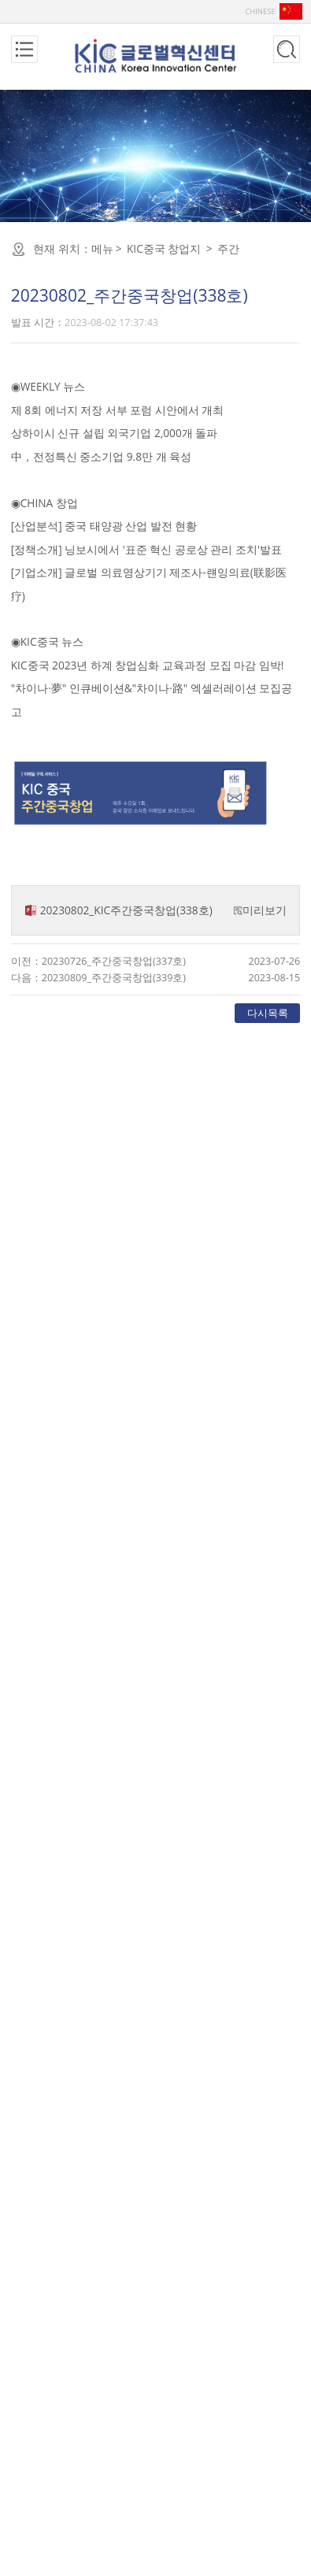 This screenshot has height=2576, width=311. Describe the element at coordinates (265, 910) in the screenshot. I see `미리보기` at that location.